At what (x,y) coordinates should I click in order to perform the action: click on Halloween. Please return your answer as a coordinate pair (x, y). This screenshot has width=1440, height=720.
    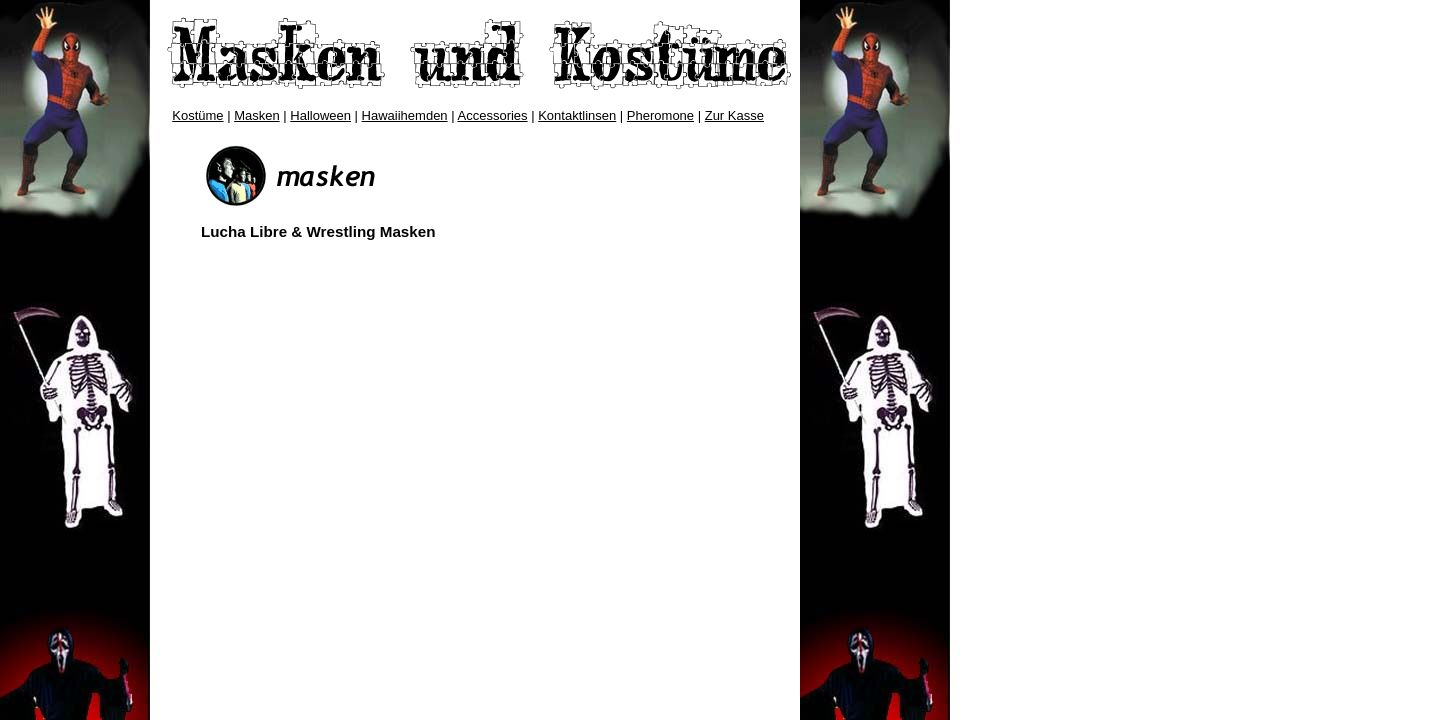
    Looking at the image, I should click on (320, 115).